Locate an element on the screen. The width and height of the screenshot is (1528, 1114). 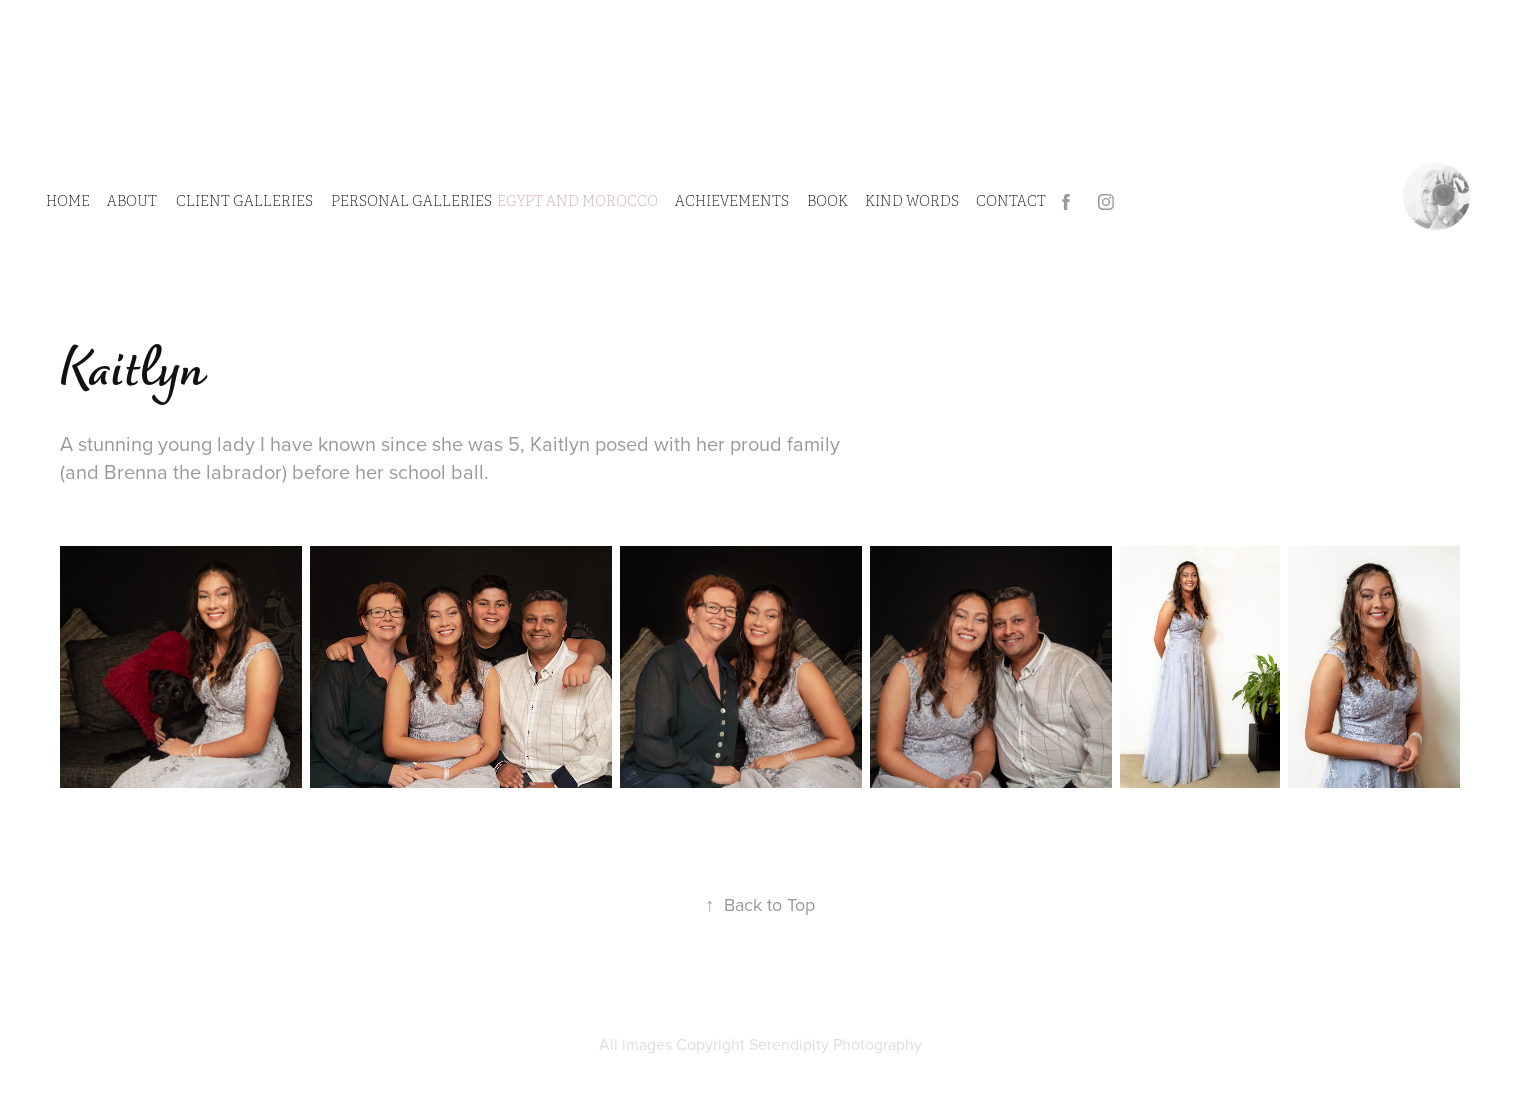
CLIENT GALLERIES is located at coordinates (244, 201).